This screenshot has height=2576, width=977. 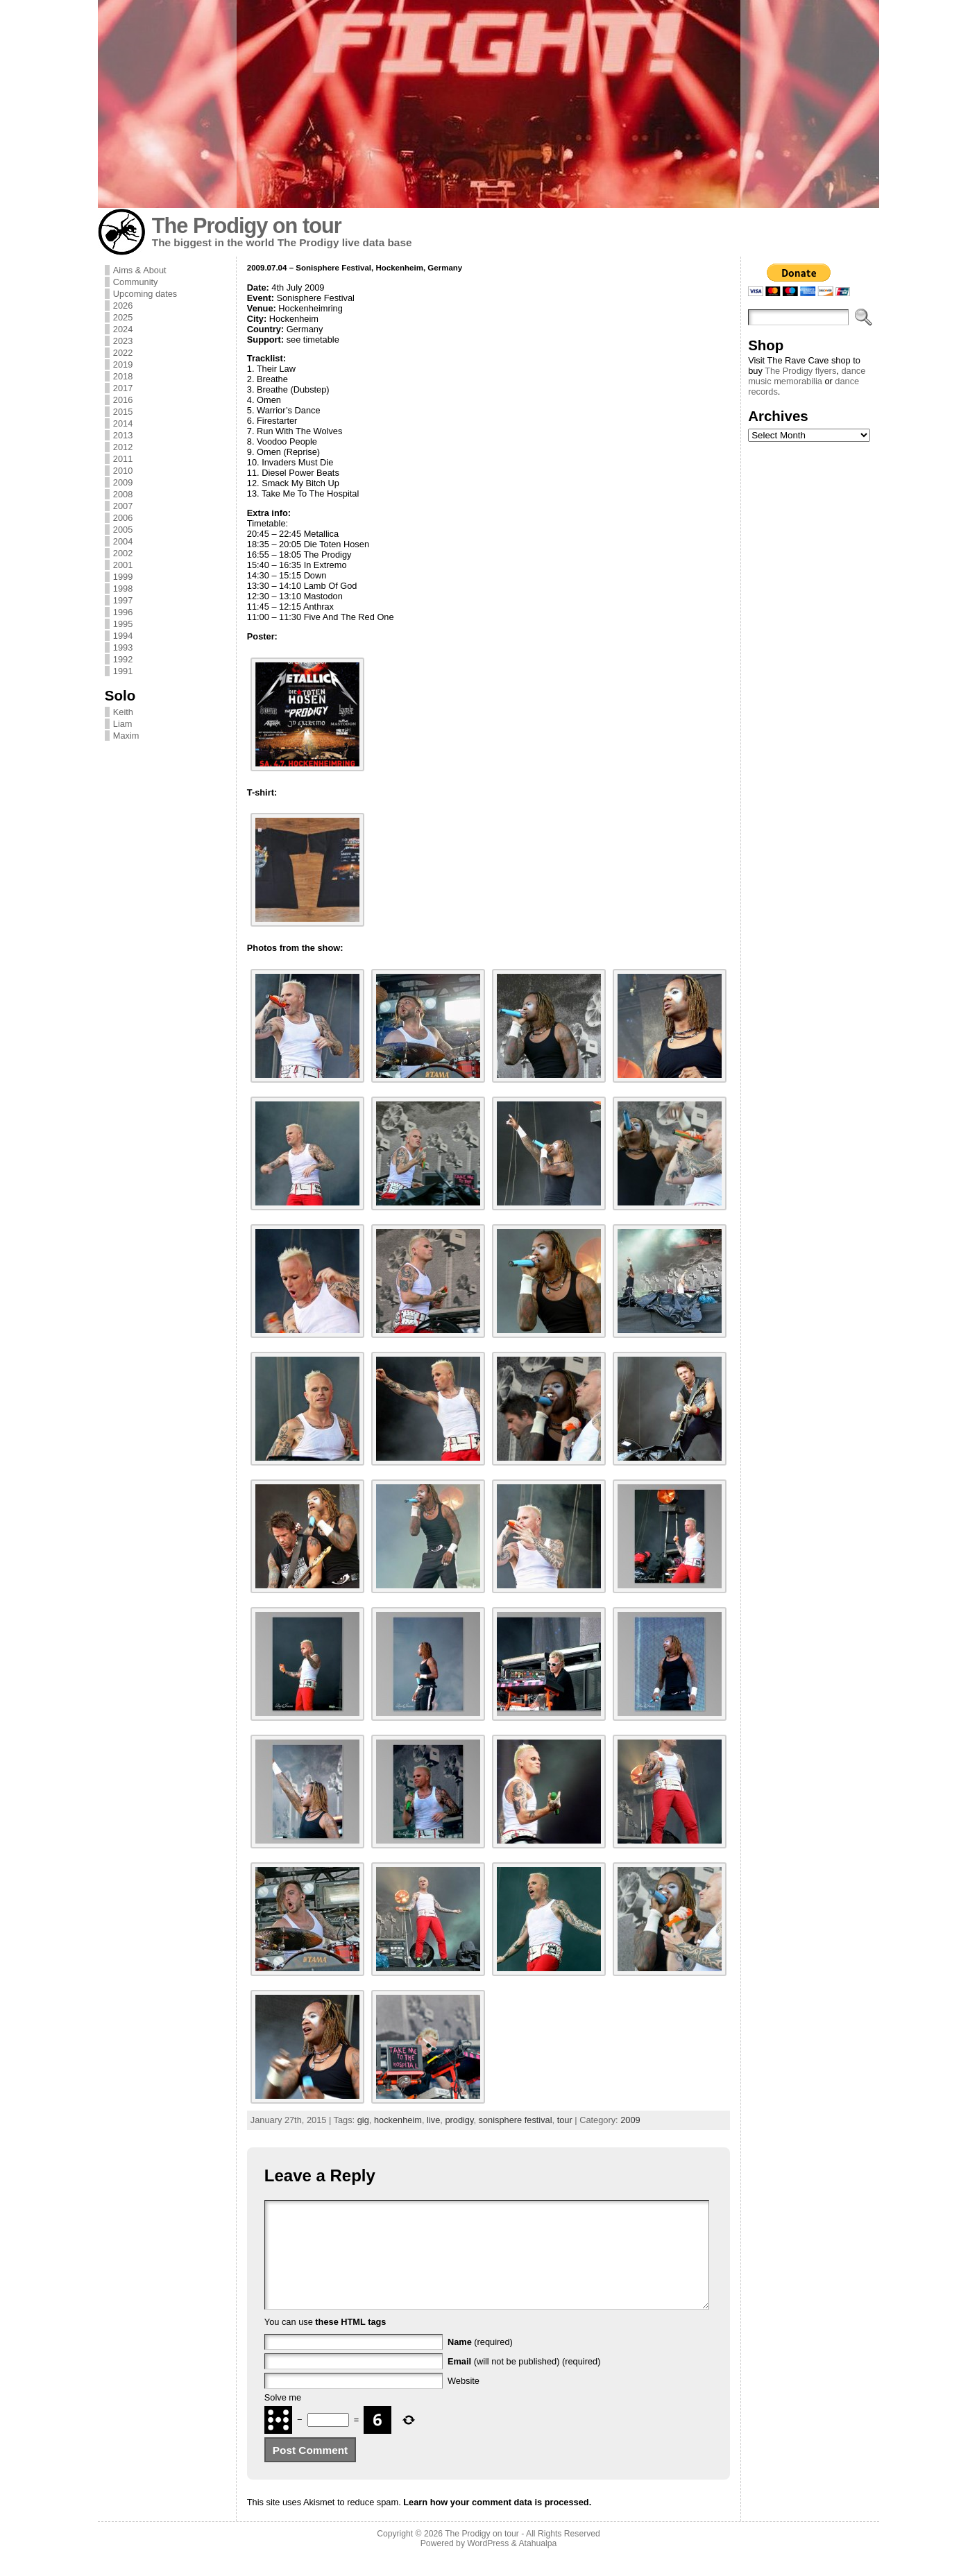 What do you see at coordinates (806, 376) in the screenshot?
I see `dance music memorabilia` at bounding box center [806, 376].